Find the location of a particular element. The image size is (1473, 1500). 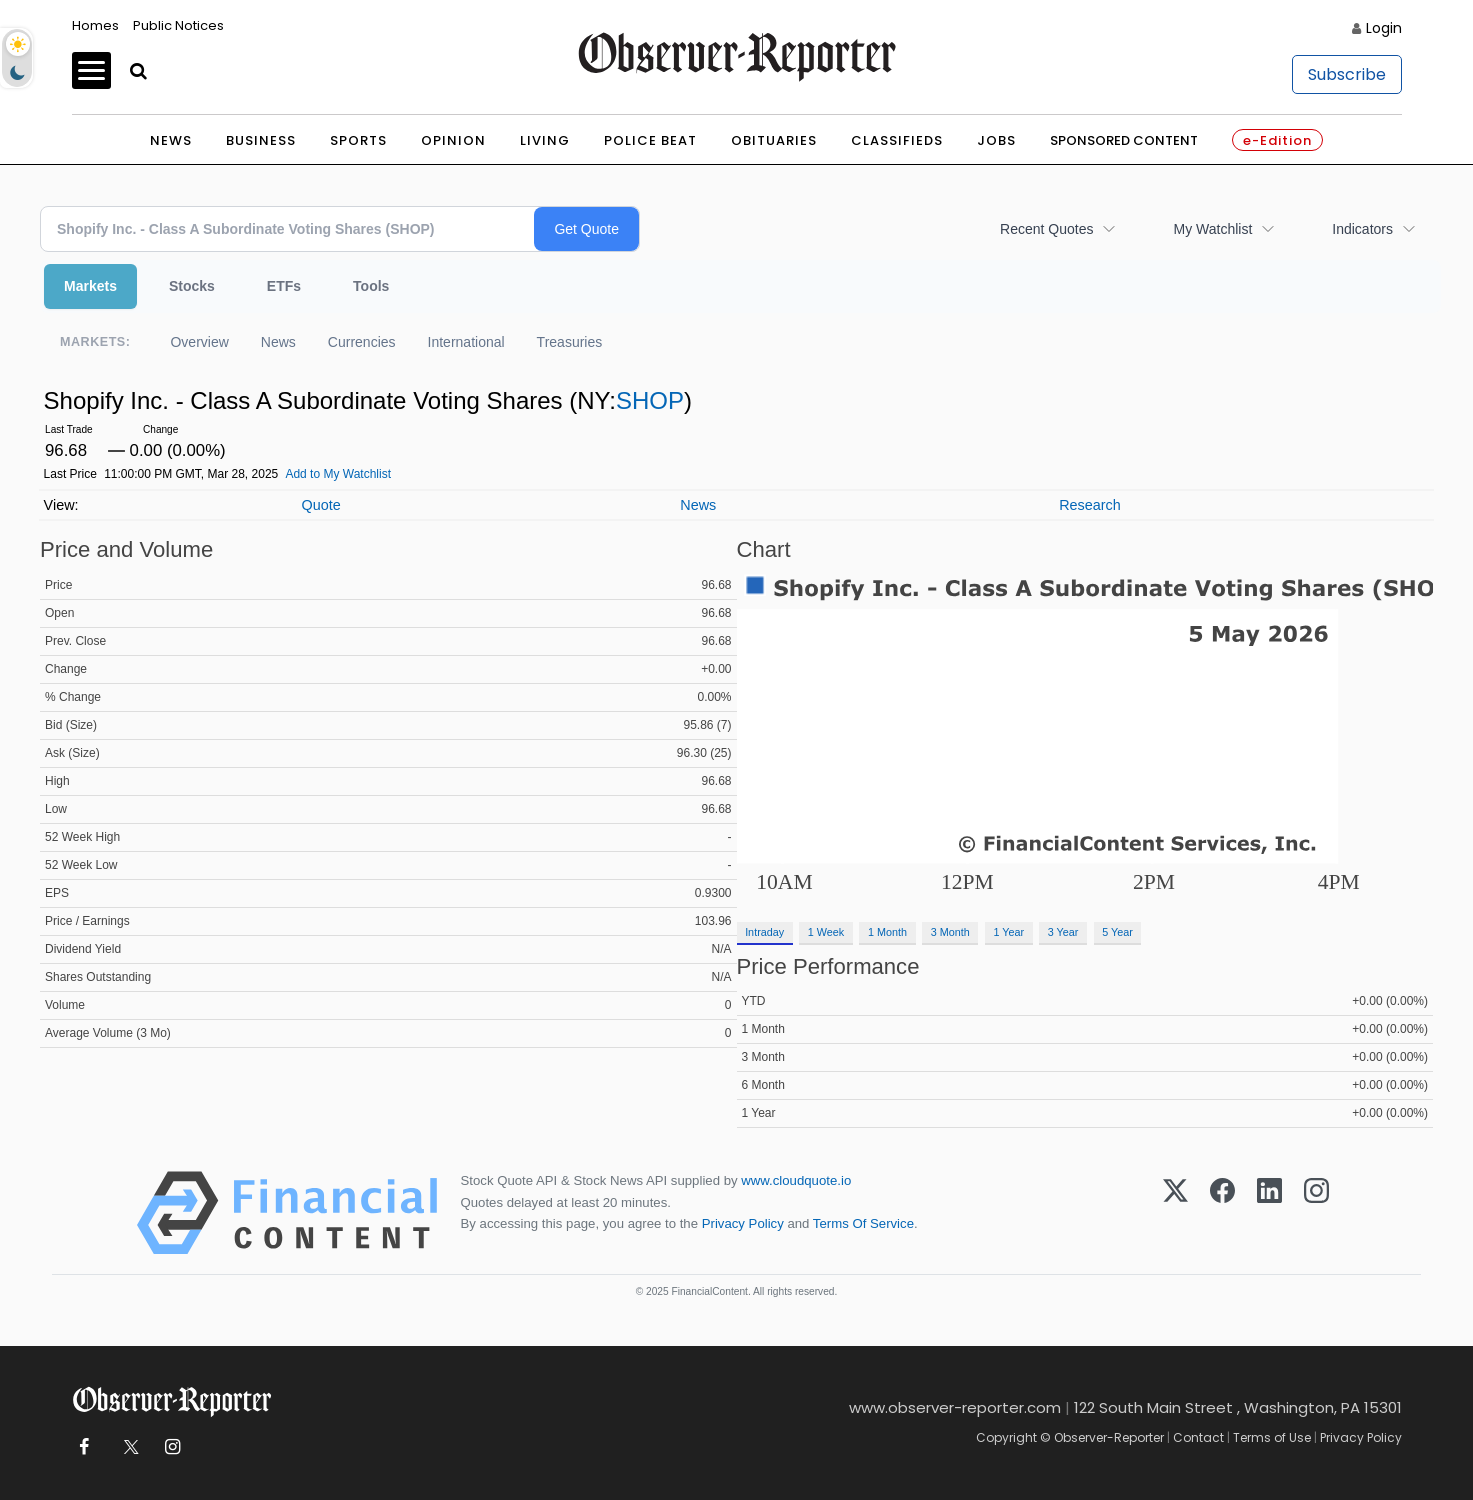

[Instagram] is located at coordinates (1316, 1213).